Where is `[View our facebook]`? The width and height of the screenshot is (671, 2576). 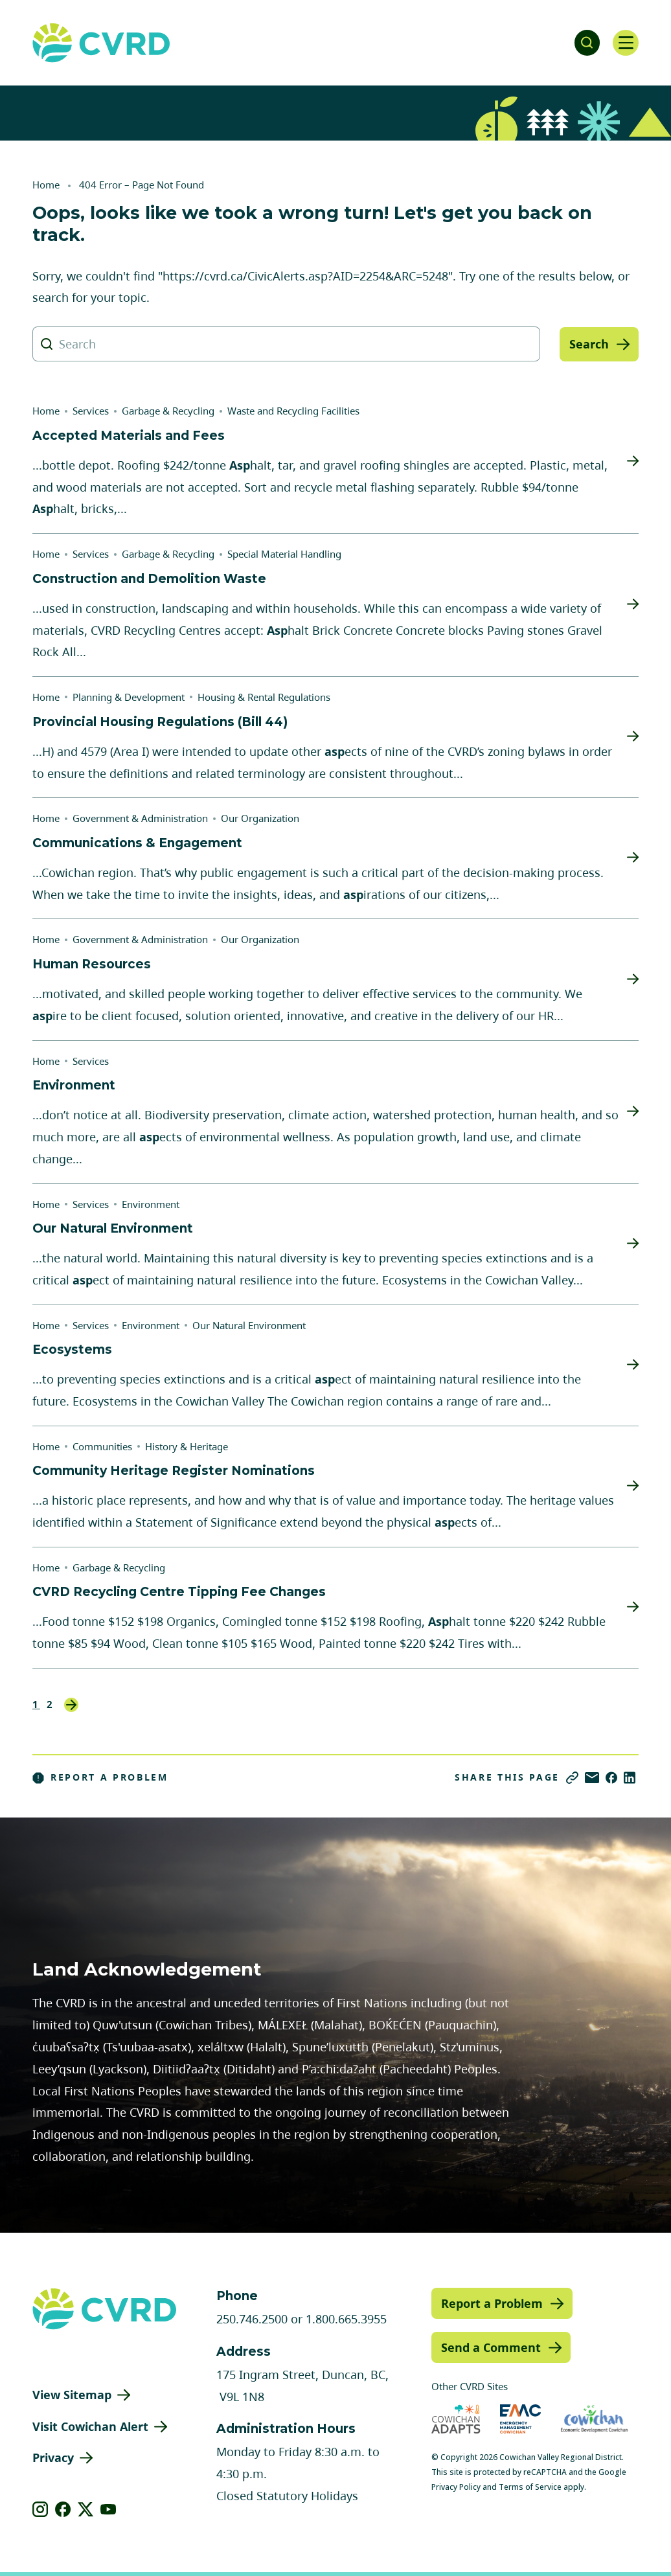 [View our facebook] is located at coordinates (63, 2509).